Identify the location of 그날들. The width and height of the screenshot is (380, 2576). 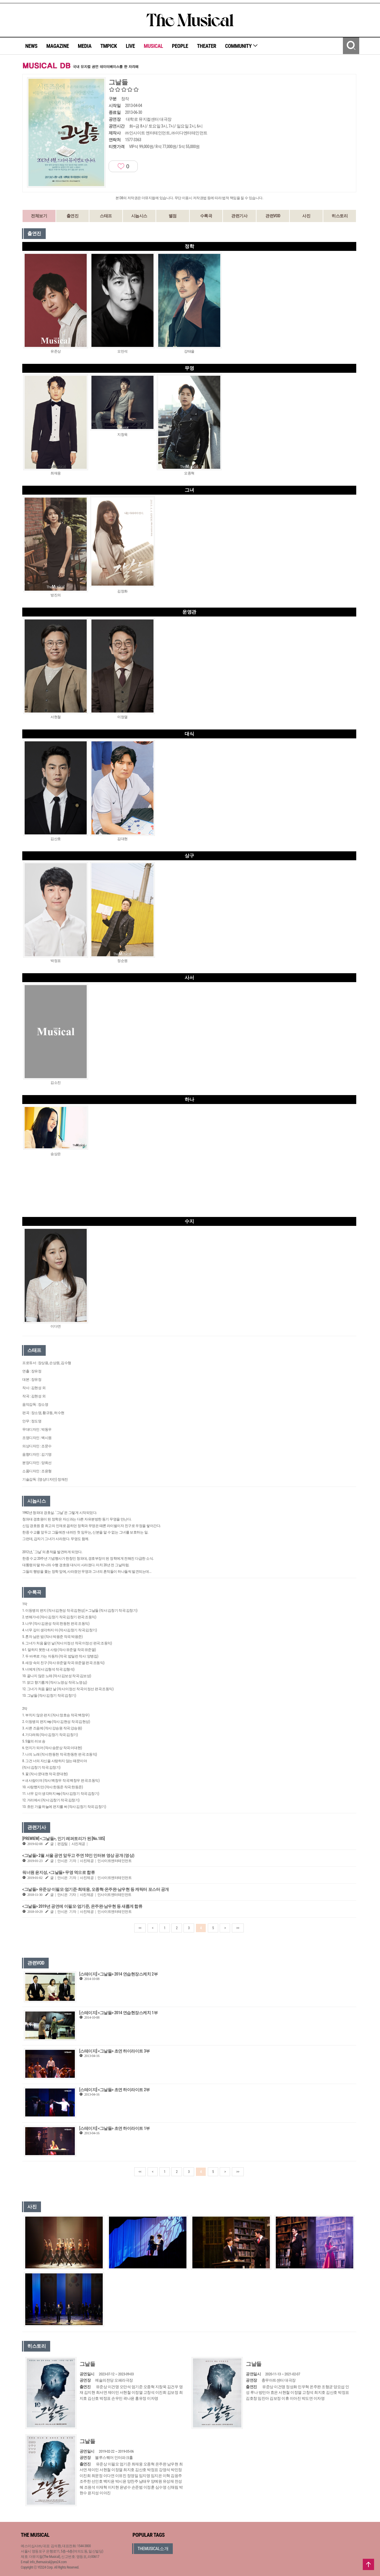
(87, 2364).